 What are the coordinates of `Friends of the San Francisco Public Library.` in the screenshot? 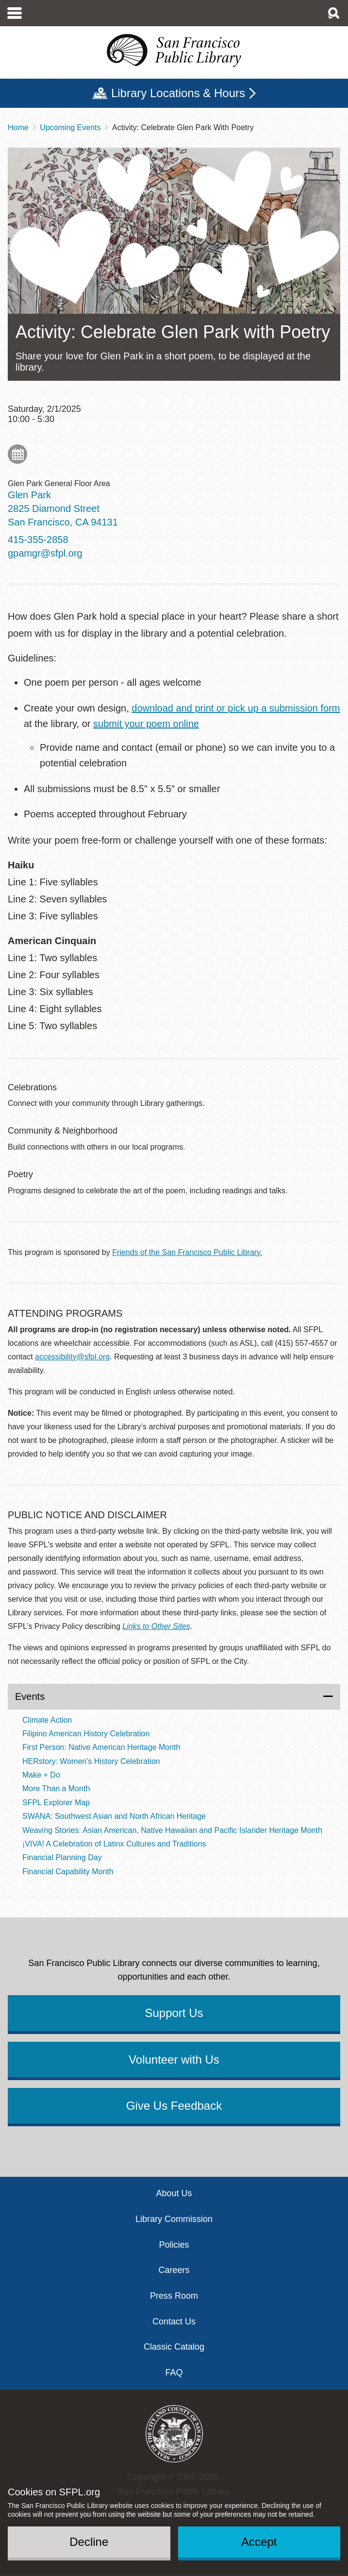 It's located at (187, 1252).